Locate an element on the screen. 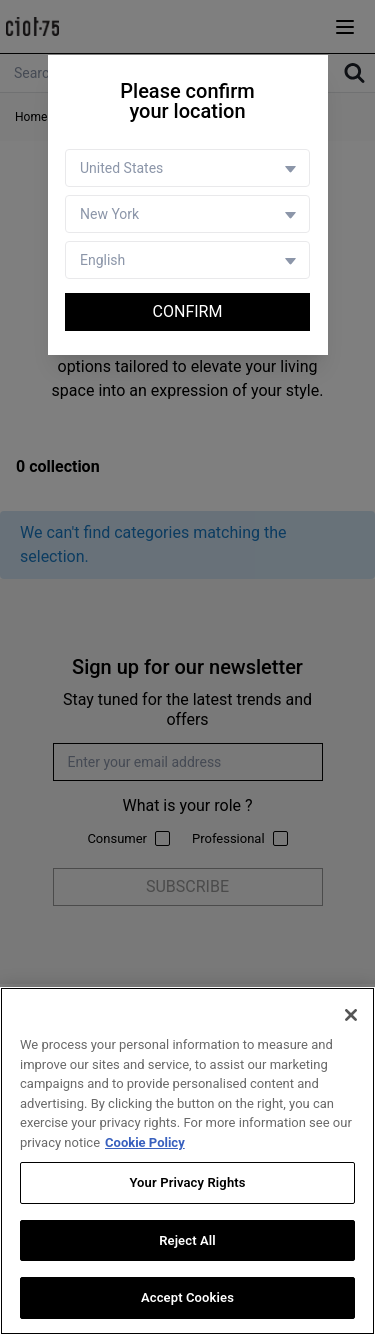 The width and height of the screenshot is (375, 1335). Your Privacy Rights is located at coordinates (187, 1182).